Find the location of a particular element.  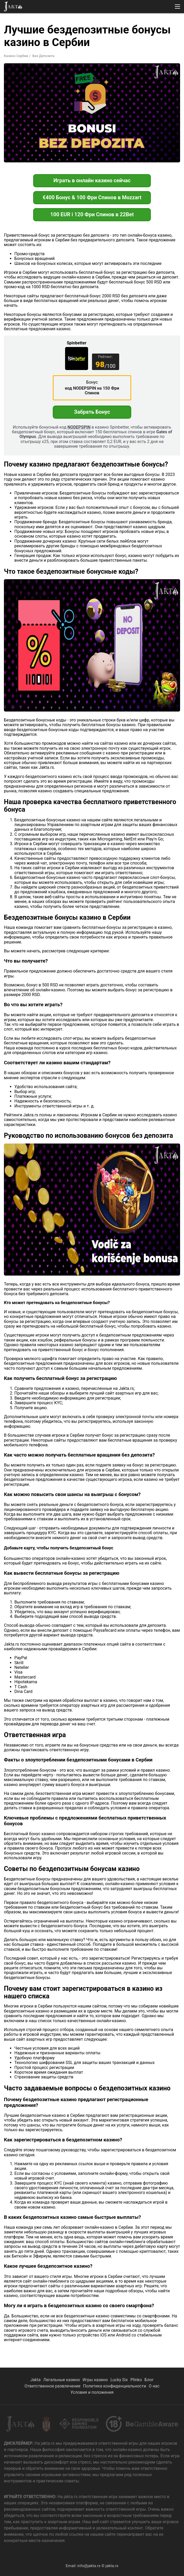

Условия и положения is located at coordinates (92, 2392).